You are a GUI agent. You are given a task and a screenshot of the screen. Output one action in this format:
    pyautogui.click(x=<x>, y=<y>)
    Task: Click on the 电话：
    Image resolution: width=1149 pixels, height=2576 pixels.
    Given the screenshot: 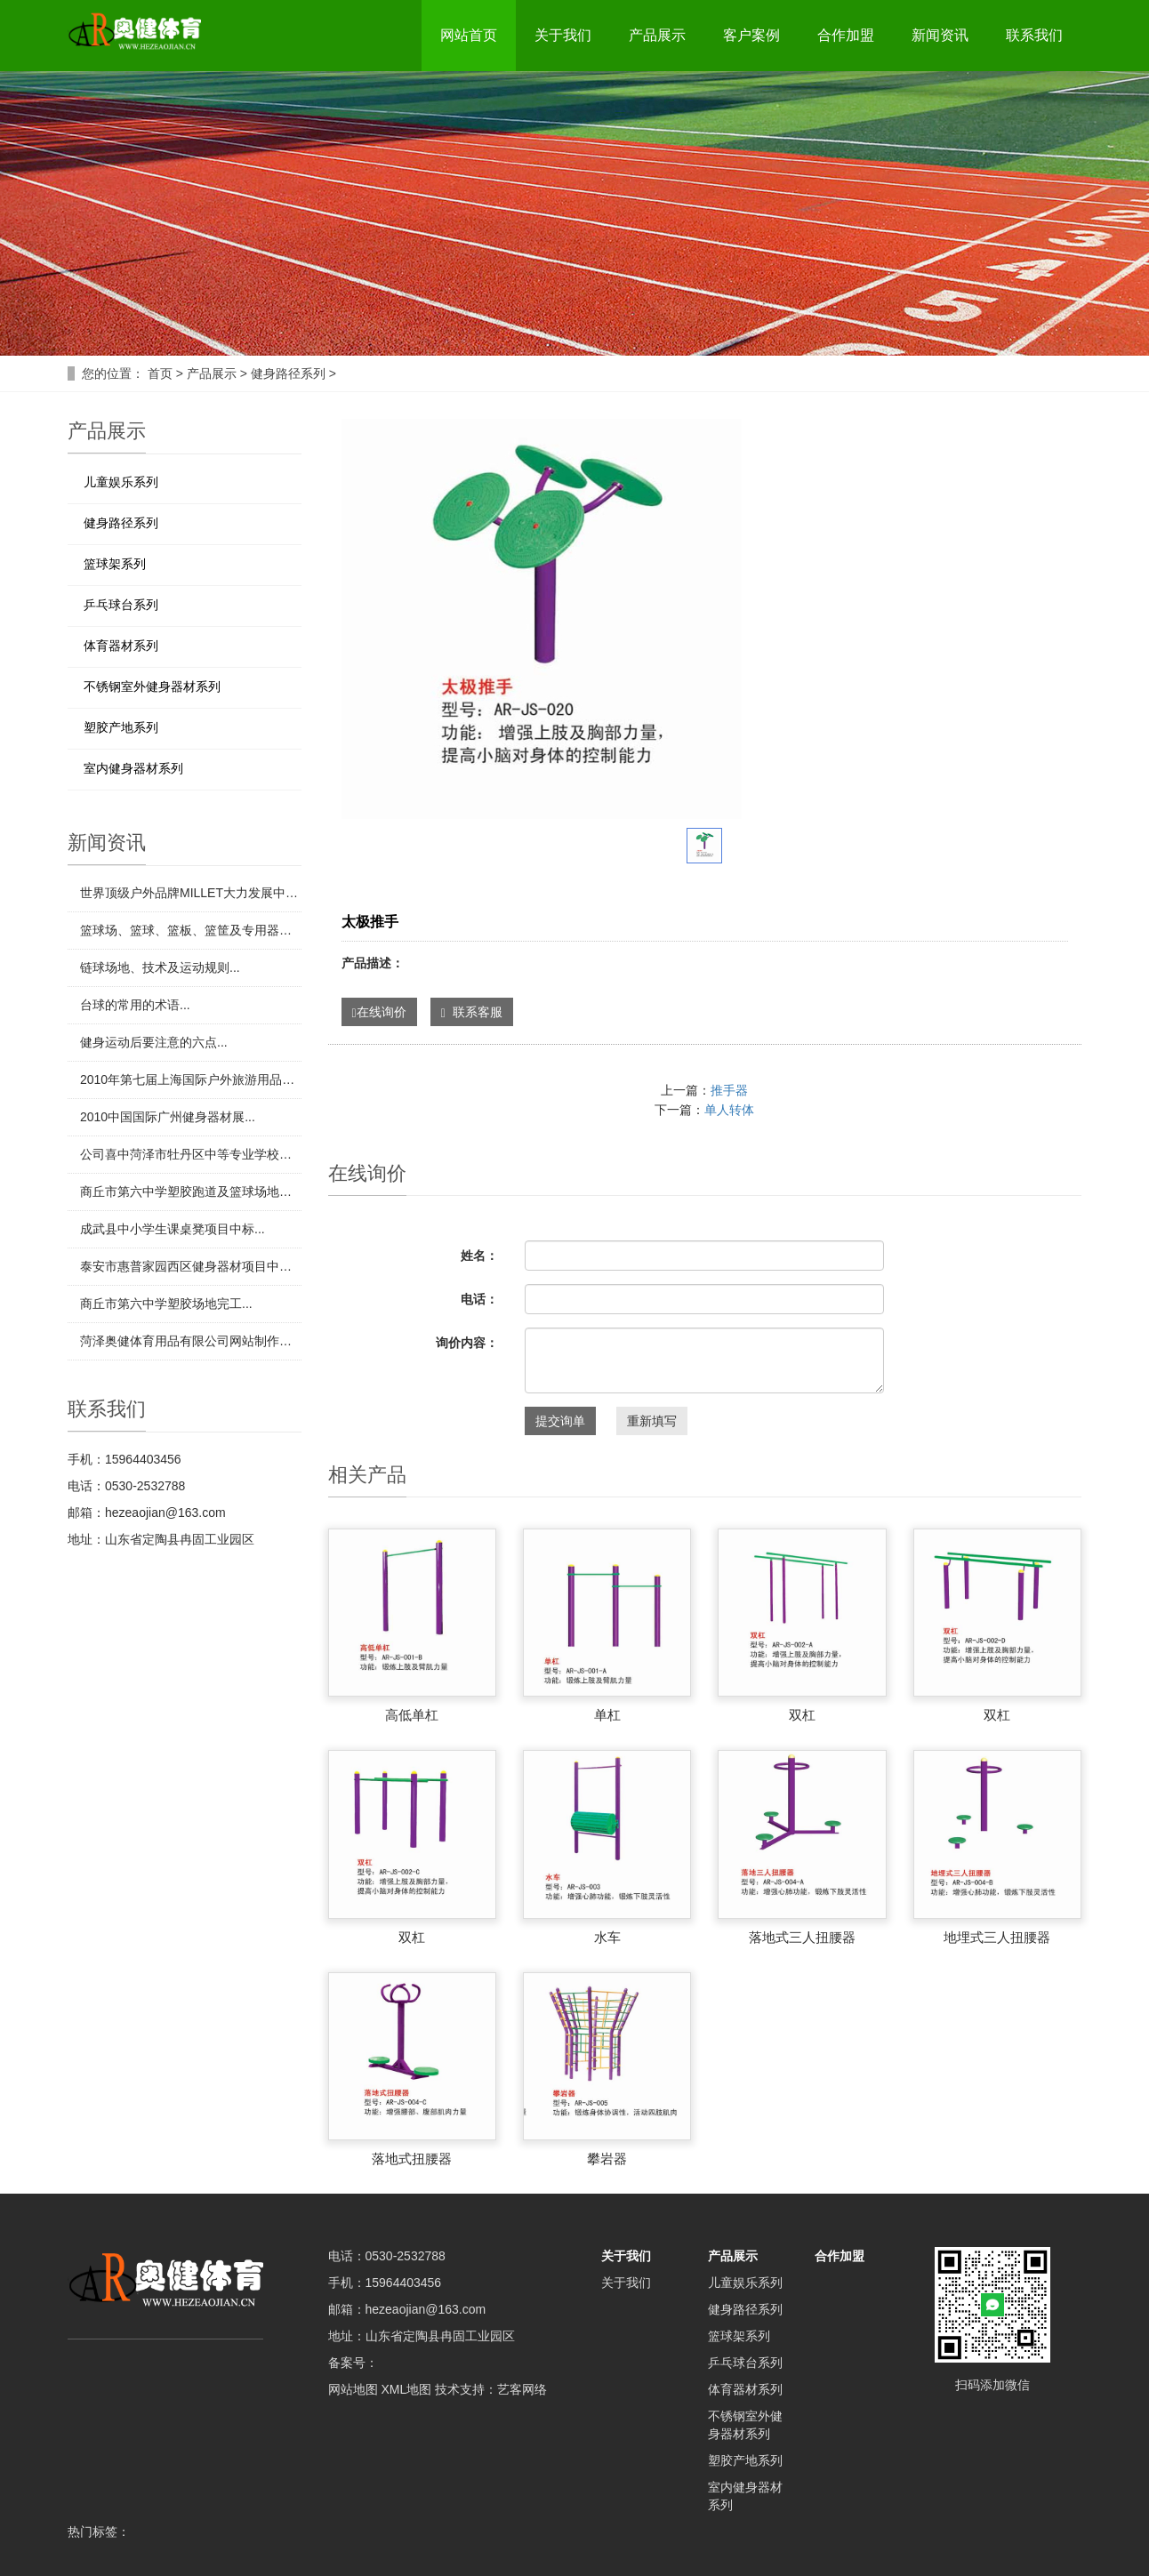 What is the action you would take?
    pyautogui.click(x=479, y=1299)
    